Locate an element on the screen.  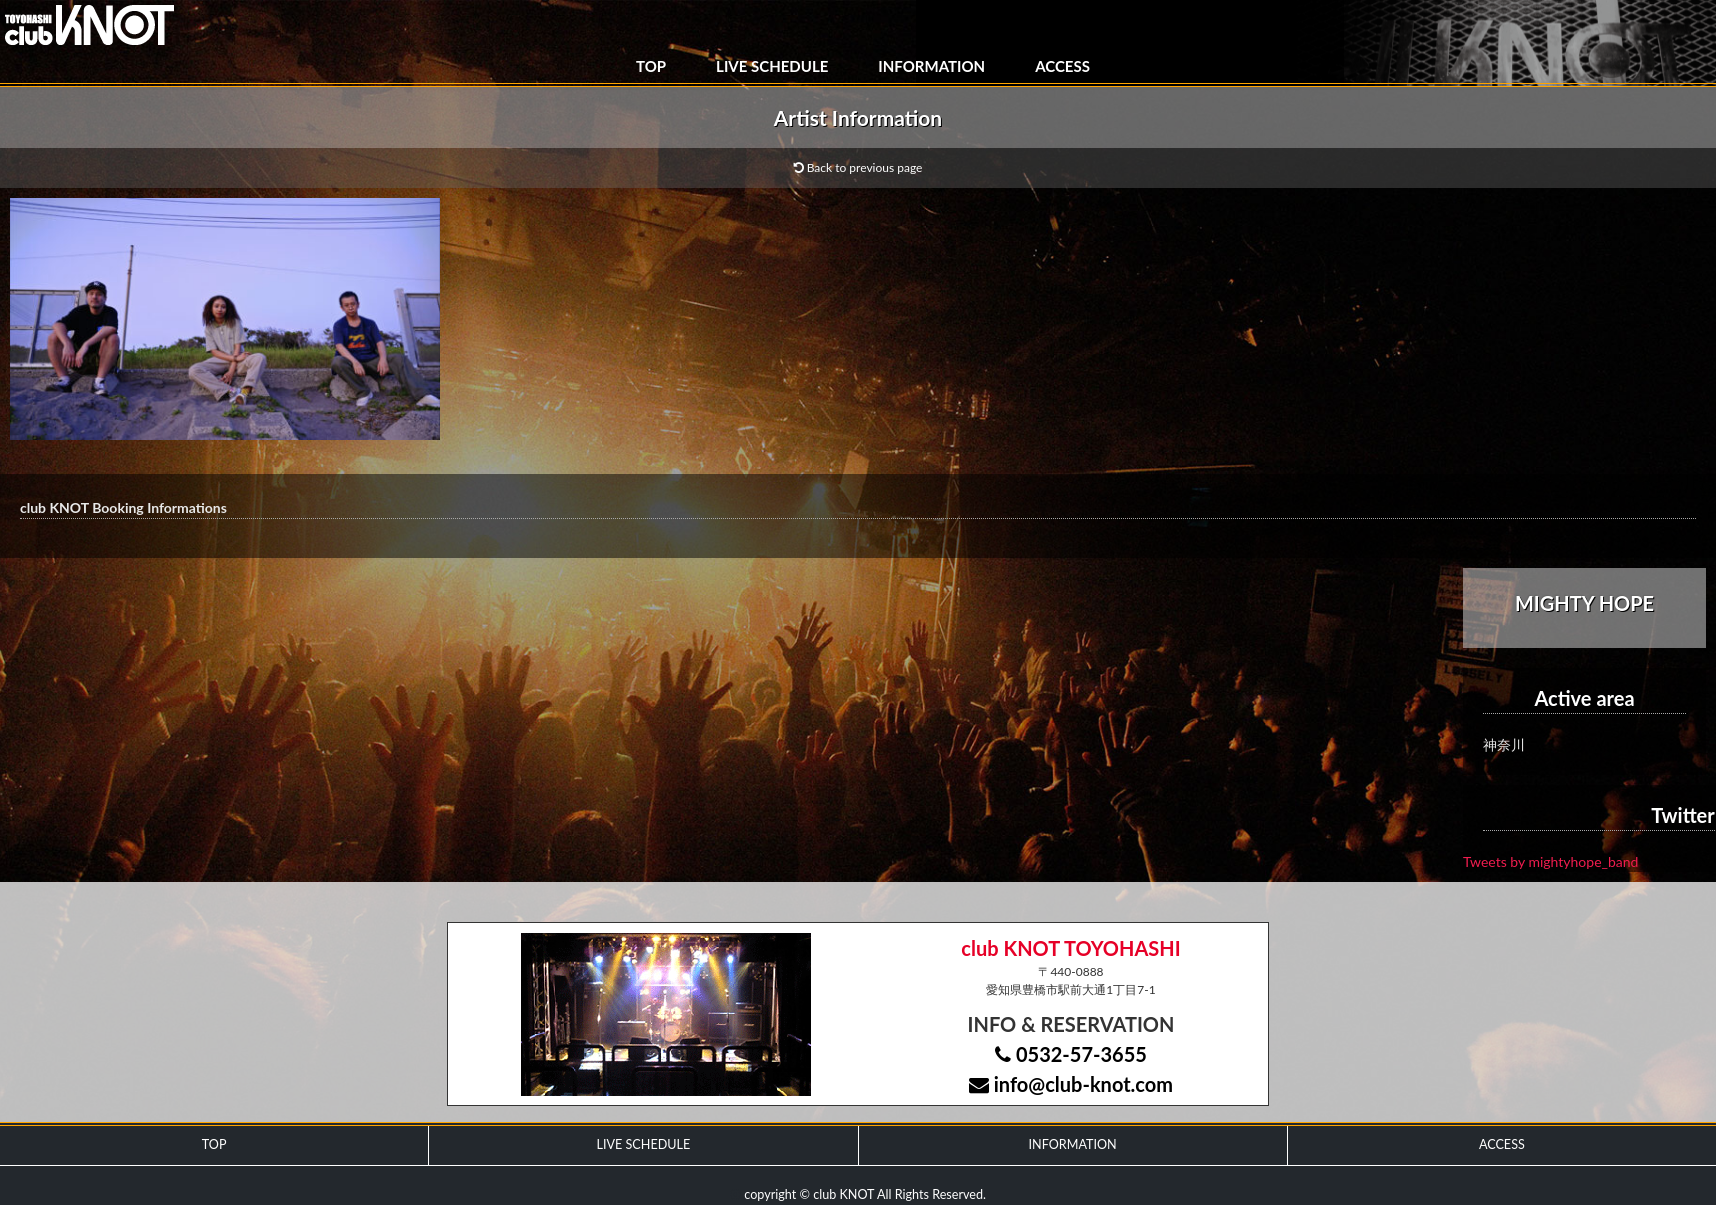
Tweets by mightyhope_band is located at coordinates (1550, 861).